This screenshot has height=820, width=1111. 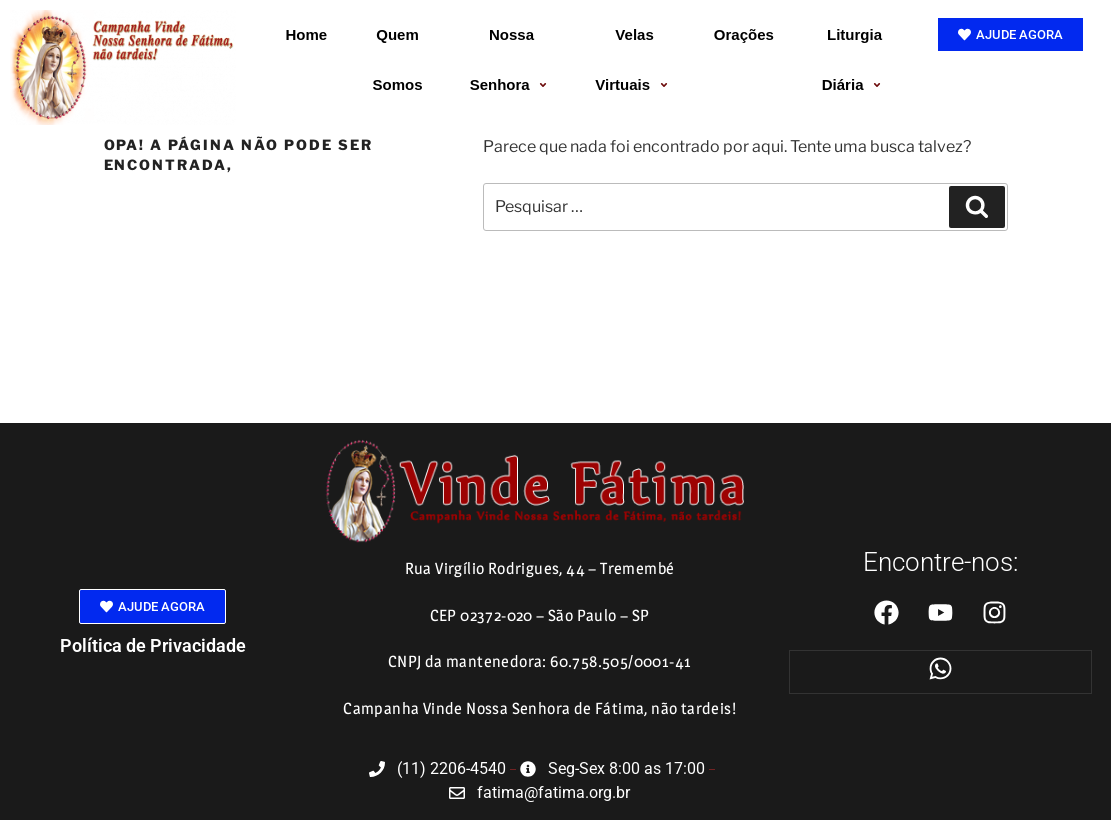 I want to click on Velas Virtuais, so click(x=634, y=59).